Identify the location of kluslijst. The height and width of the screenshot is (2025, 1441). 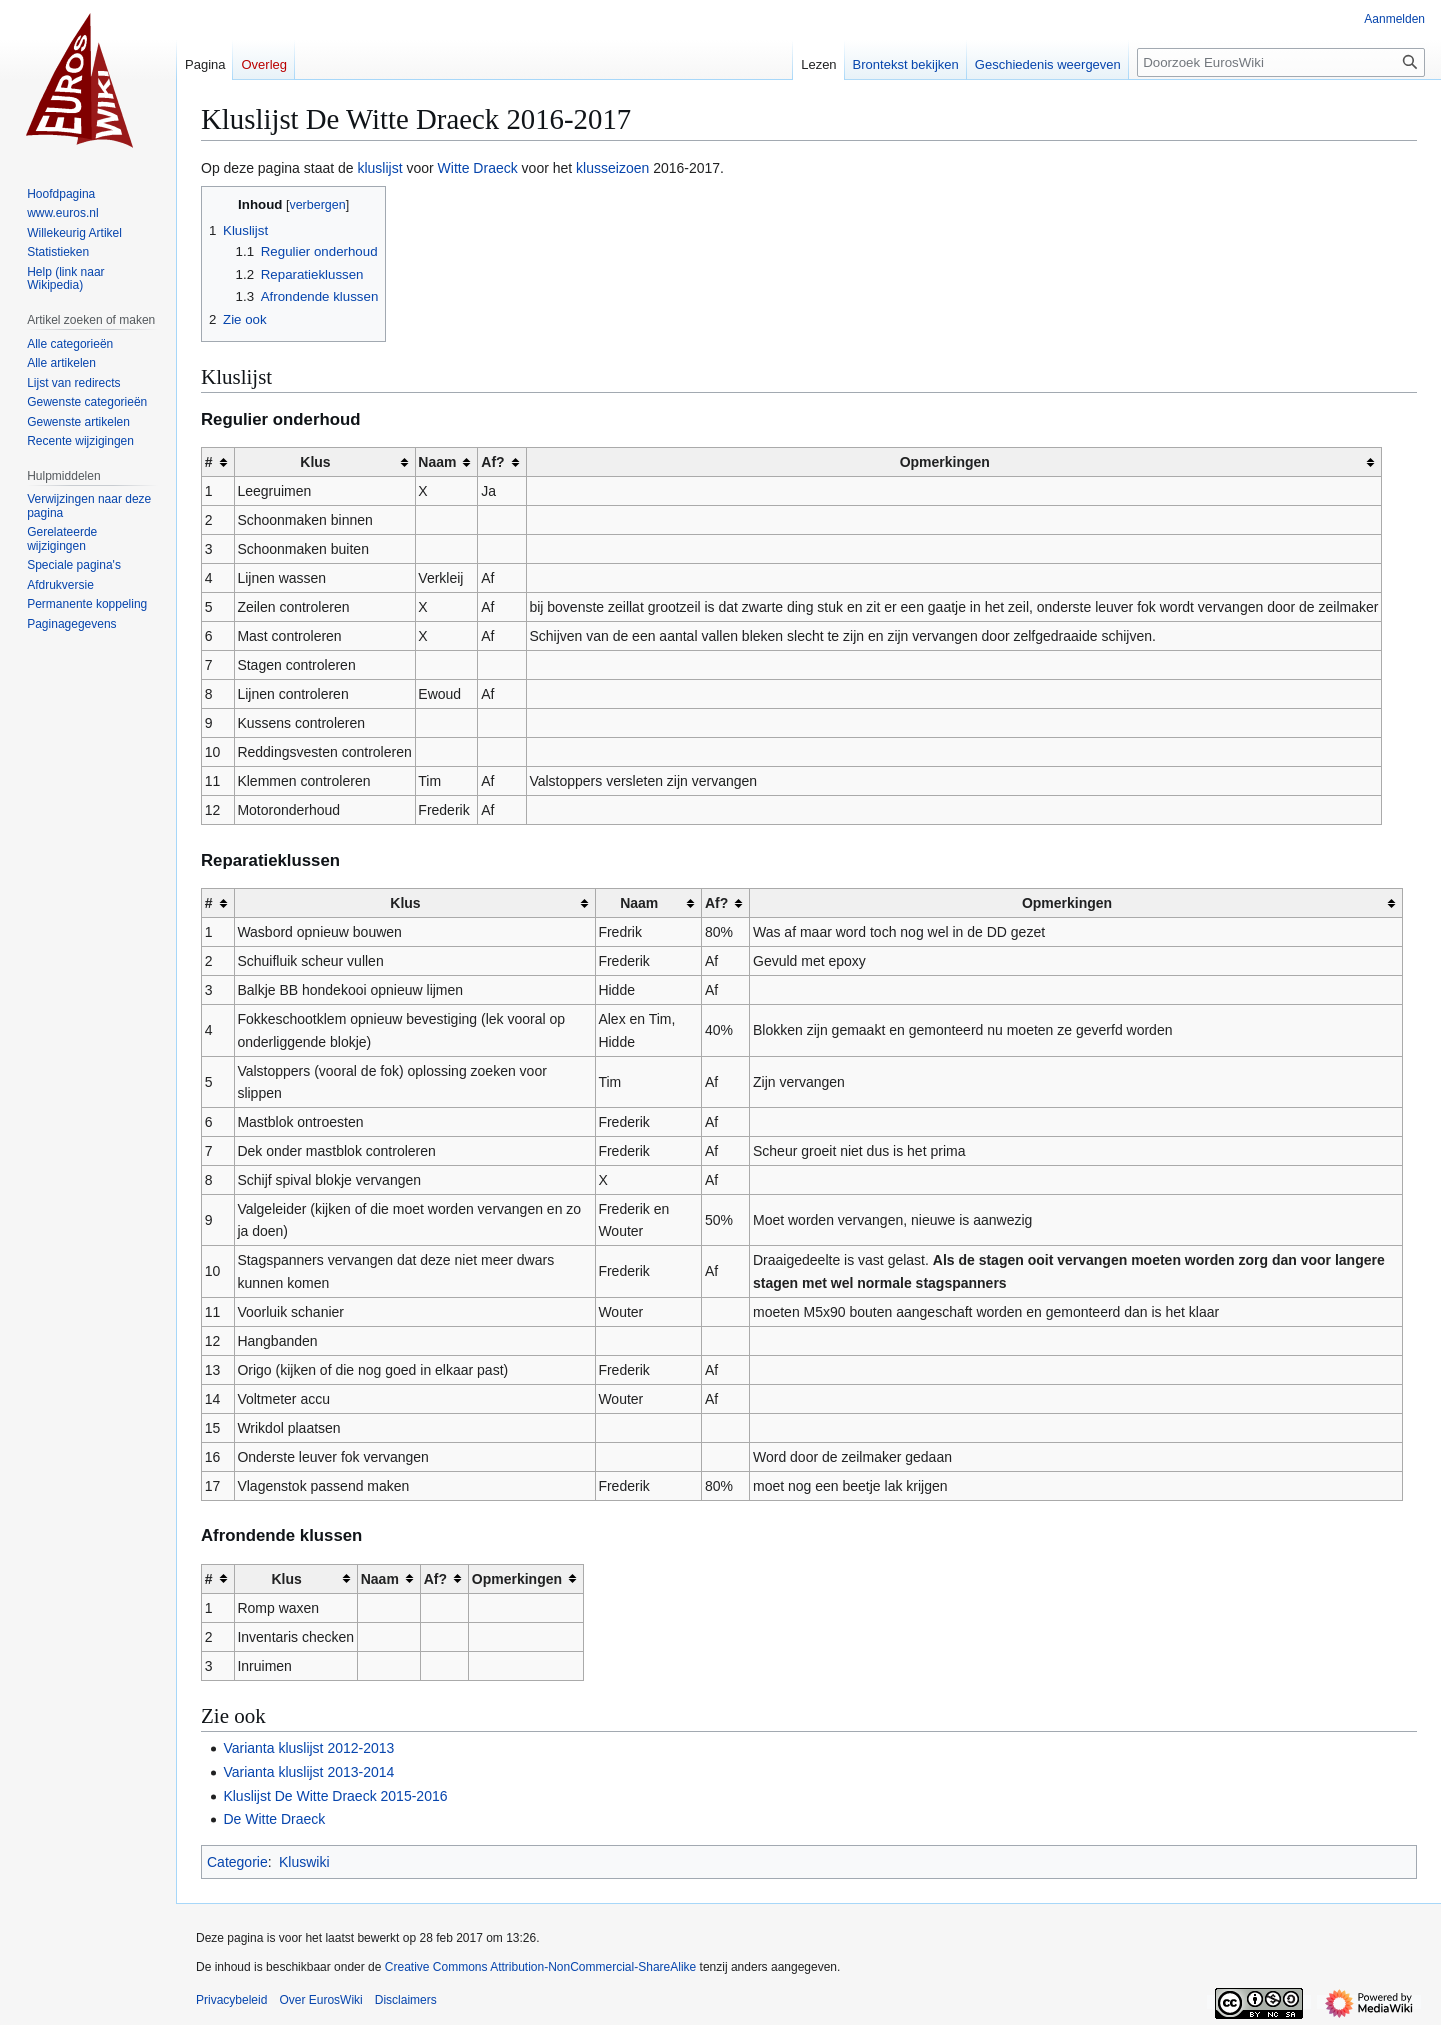
(379, 168).